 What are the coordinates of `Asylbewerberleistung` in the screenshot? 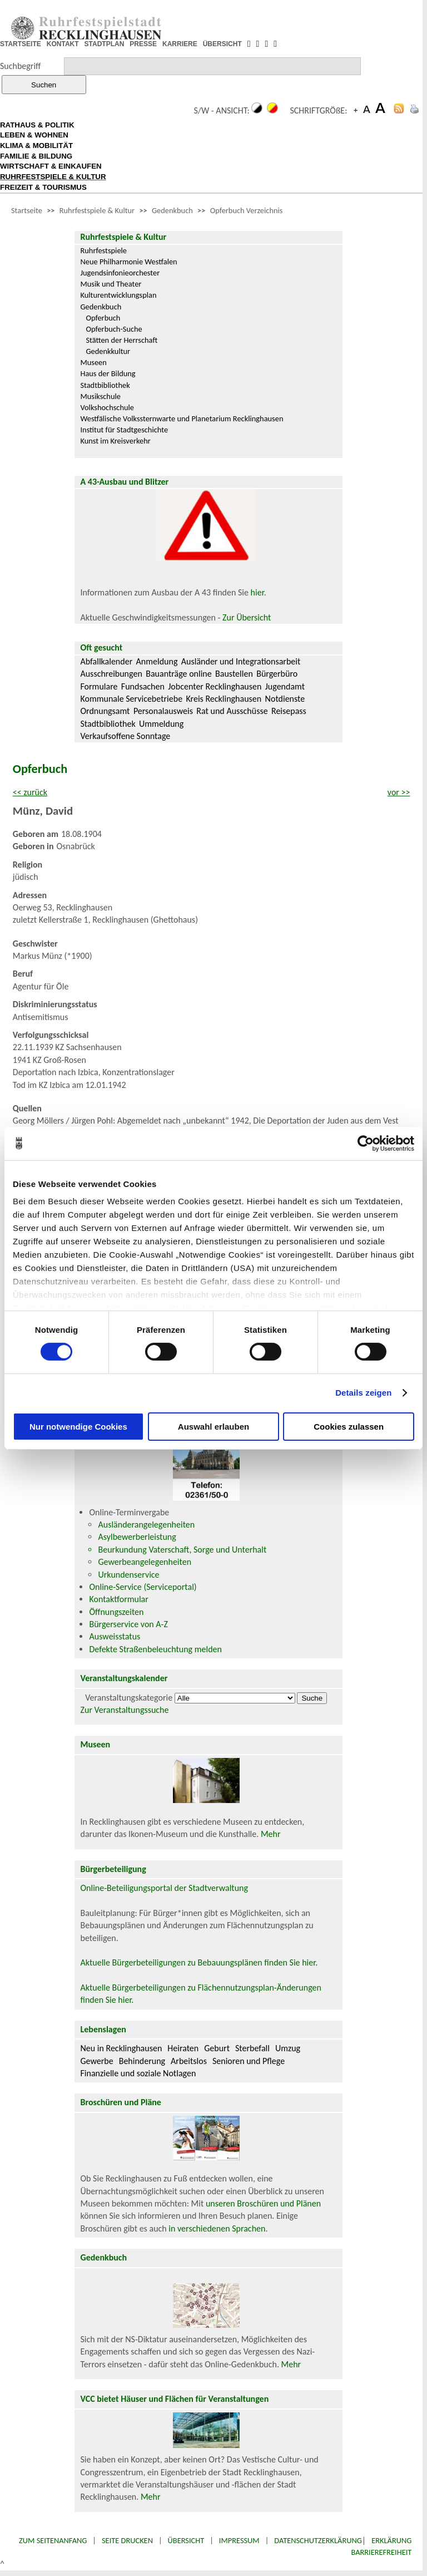 It's located at (137, 1536).